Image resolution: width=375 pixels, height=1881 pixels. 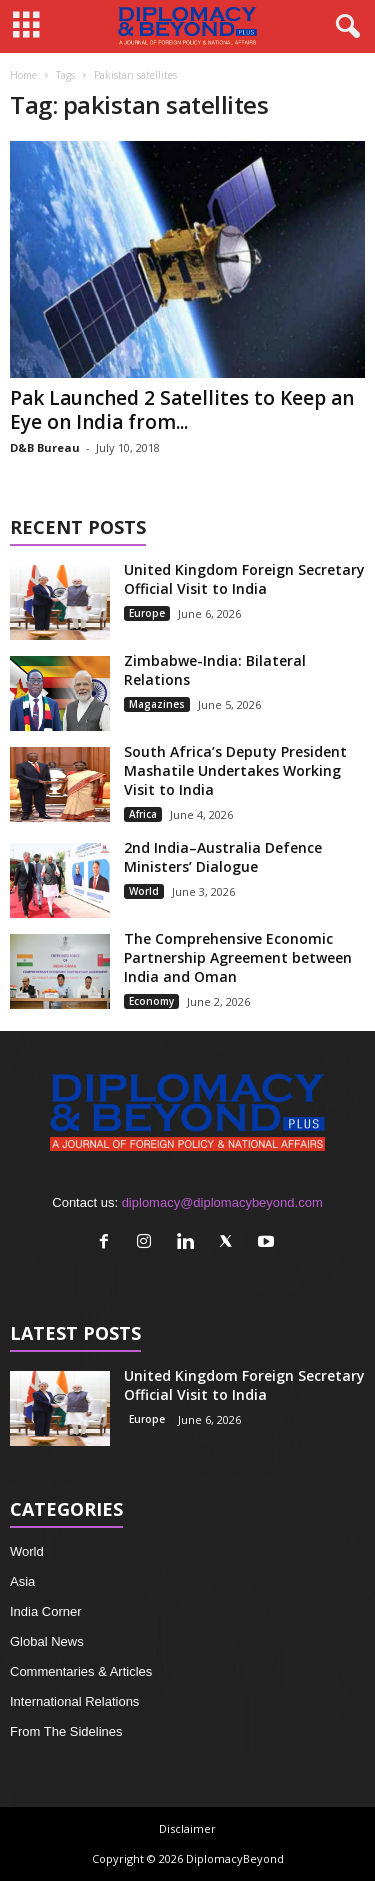 What do you see at coordinates (222, 1202) in the screenshot?
I see `diplomacy@diplomacybeyond.com` at bounding box center [222, 1202].